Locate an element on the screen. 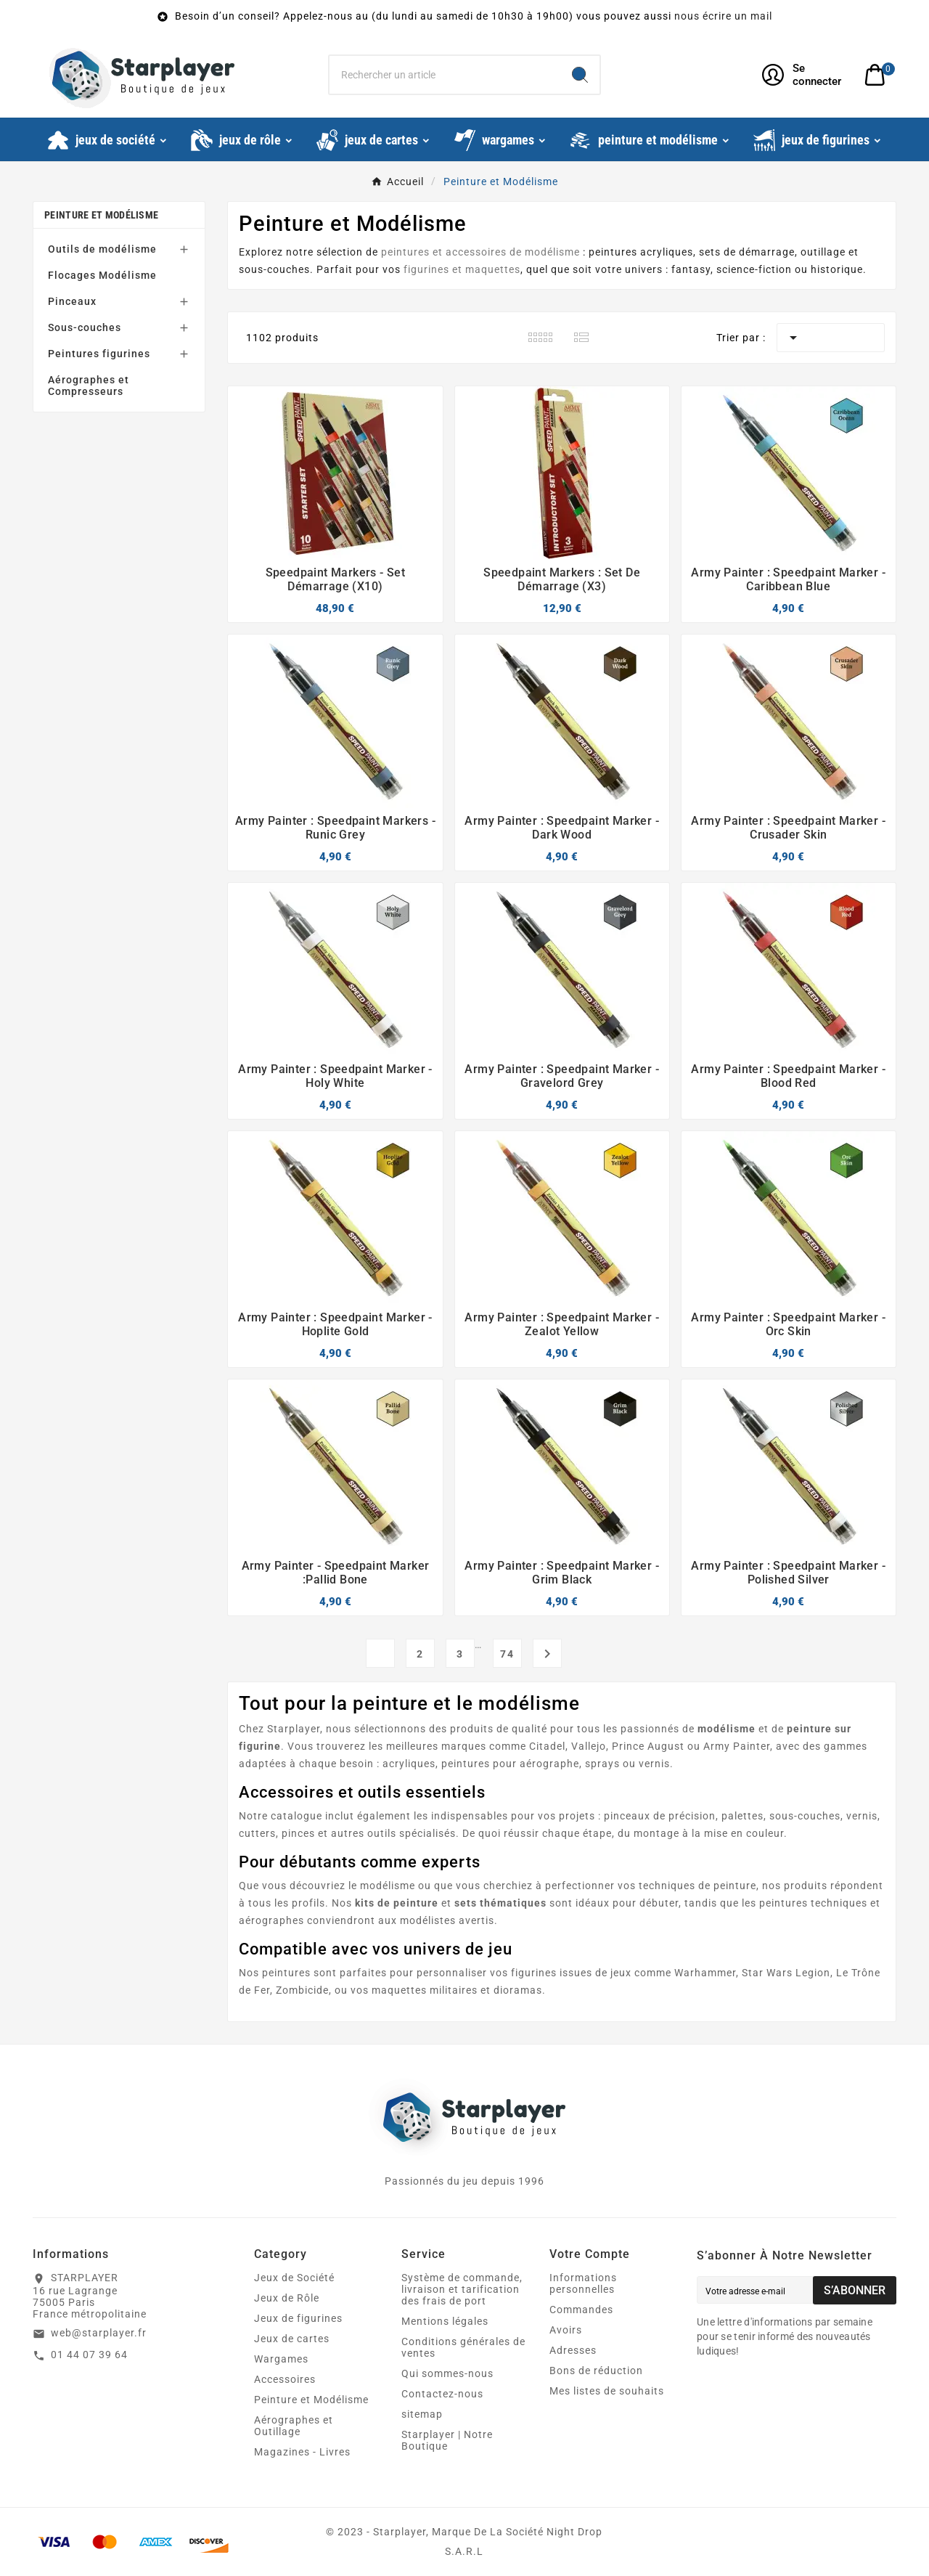 The image size is (929, 2576). Jeux de Société is located at coordinates (294, 2277).